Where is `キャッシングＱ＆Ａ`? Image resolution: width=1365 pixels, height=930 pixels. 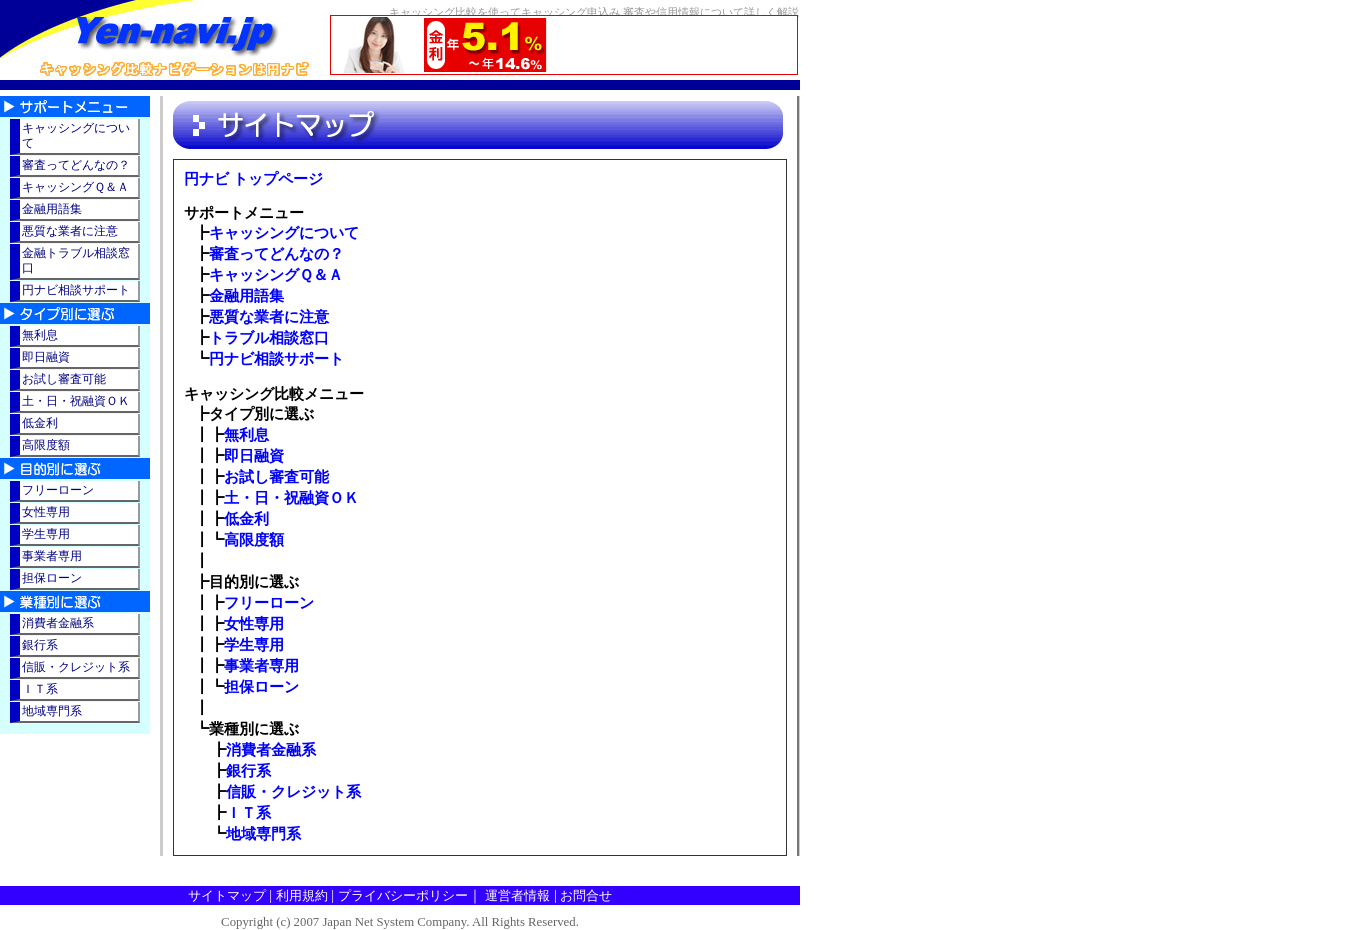 キャッシングＱ＆Ａ is located at coordinates (276, 274).